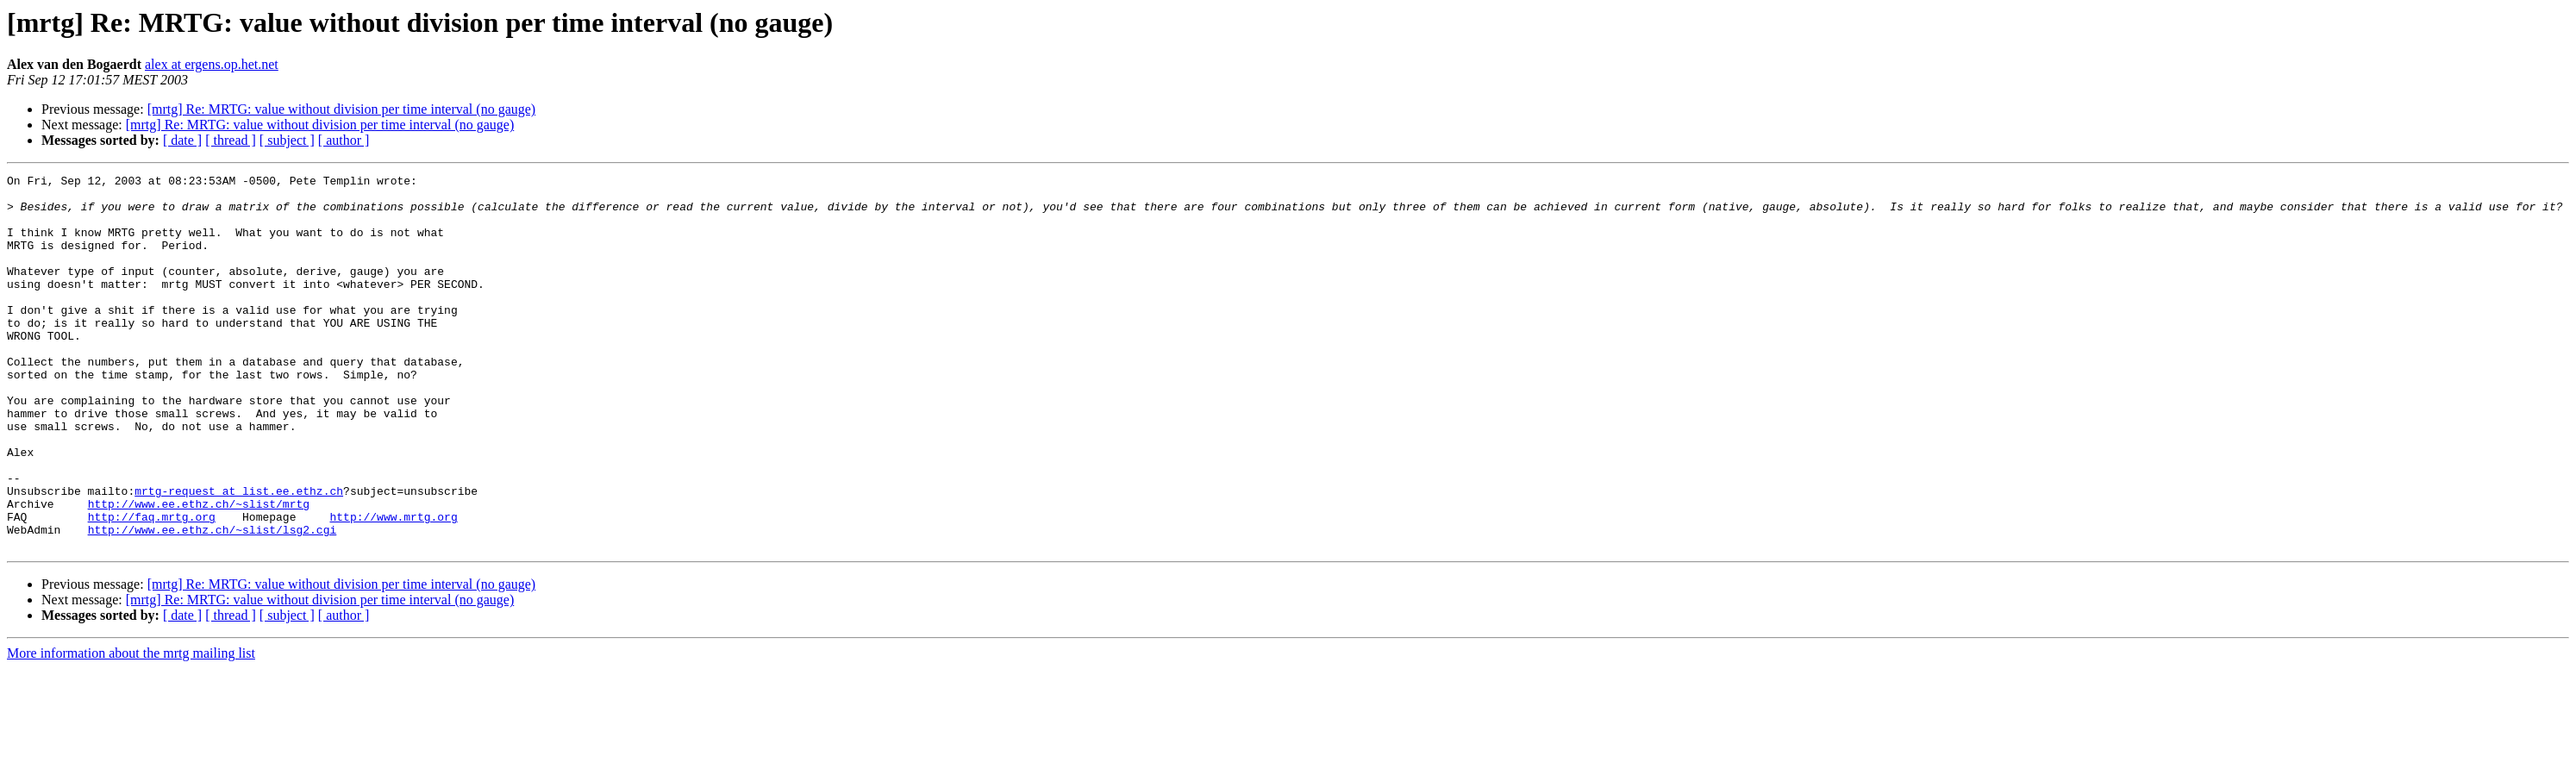 Image resolution: width=2576 pixels, height=775 pixels. What do you see at coordinates (212, 601) in the screenshot?
I see `http://www.ee.ethz.ch/~slist/lsg2.cgi` at bounding box center [212, 601].